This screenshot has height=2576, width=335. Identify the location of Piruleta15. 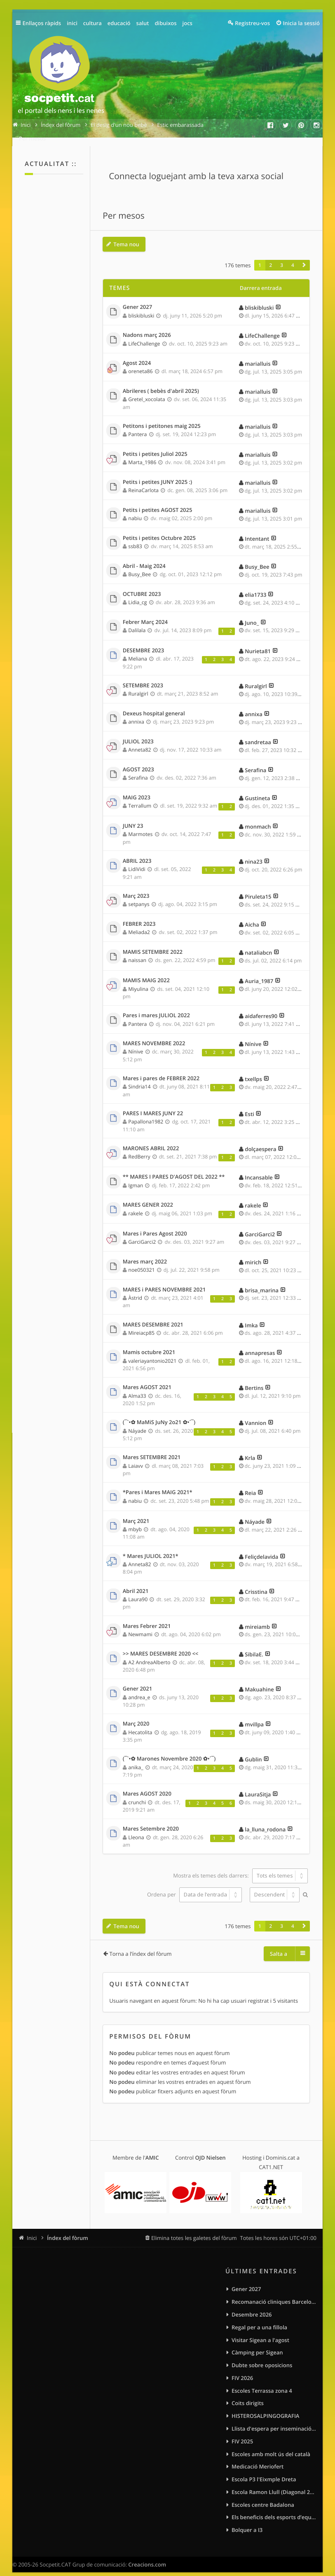
(258, 888).